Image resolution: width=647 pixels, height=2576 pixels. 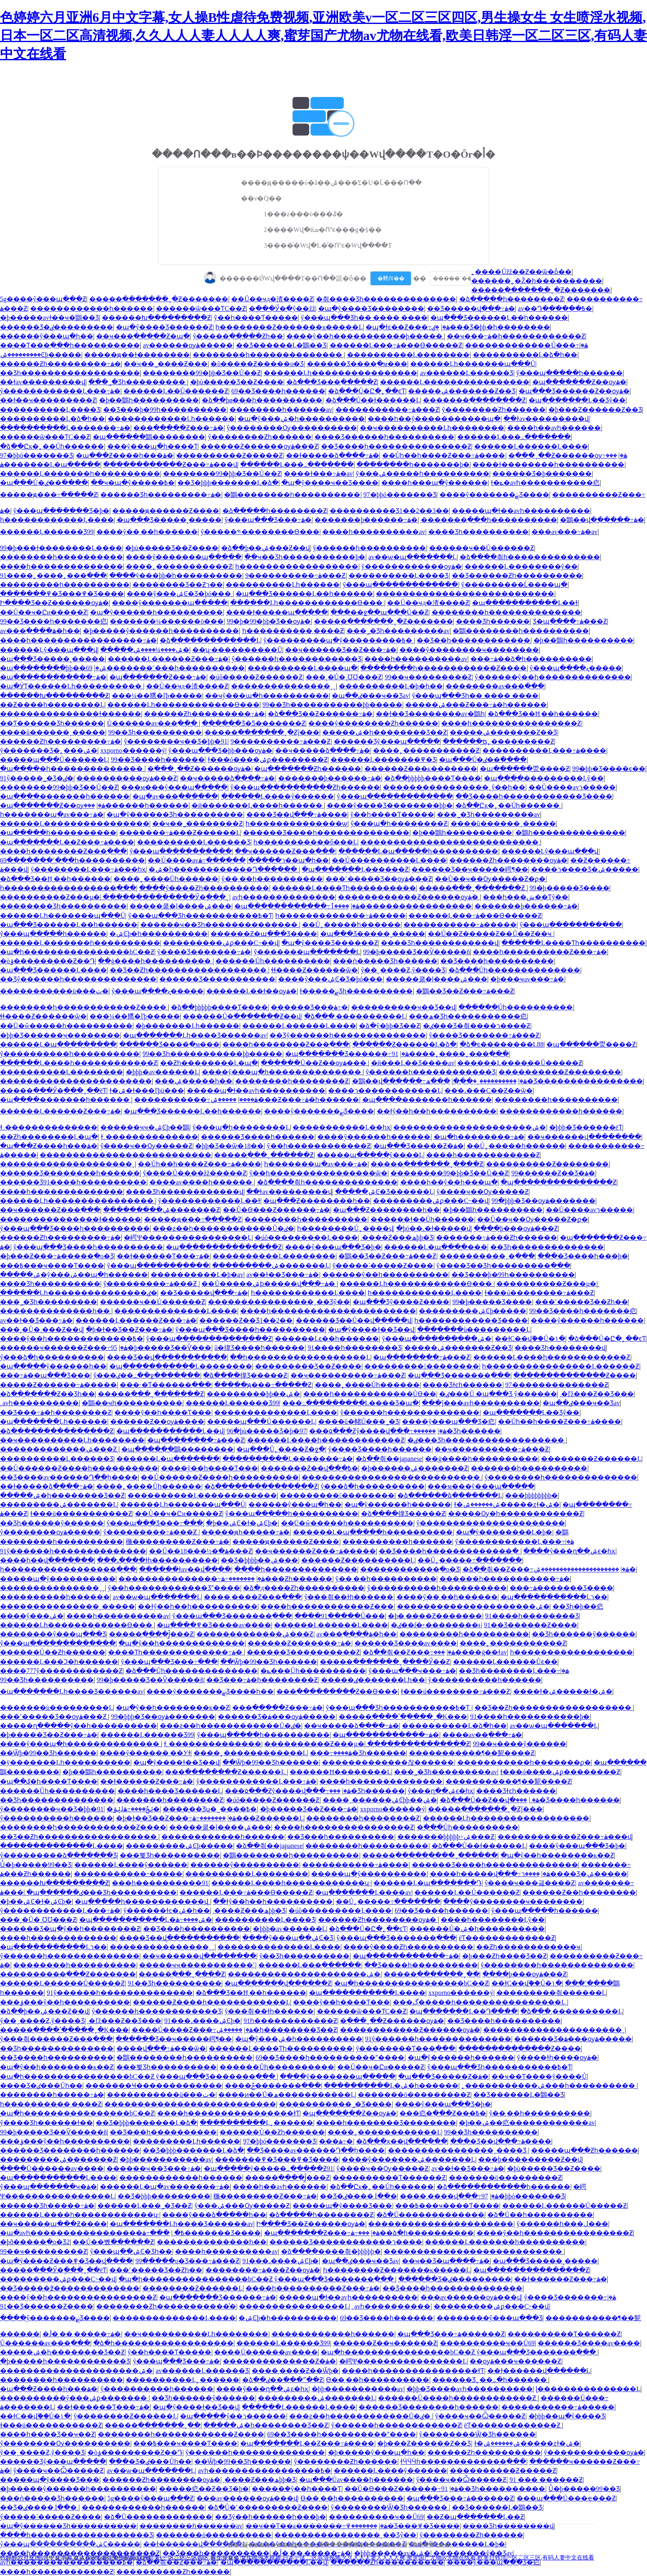 I want to click on ����������ҹ��Ʒ��վ, so click(x=403, y=1007).